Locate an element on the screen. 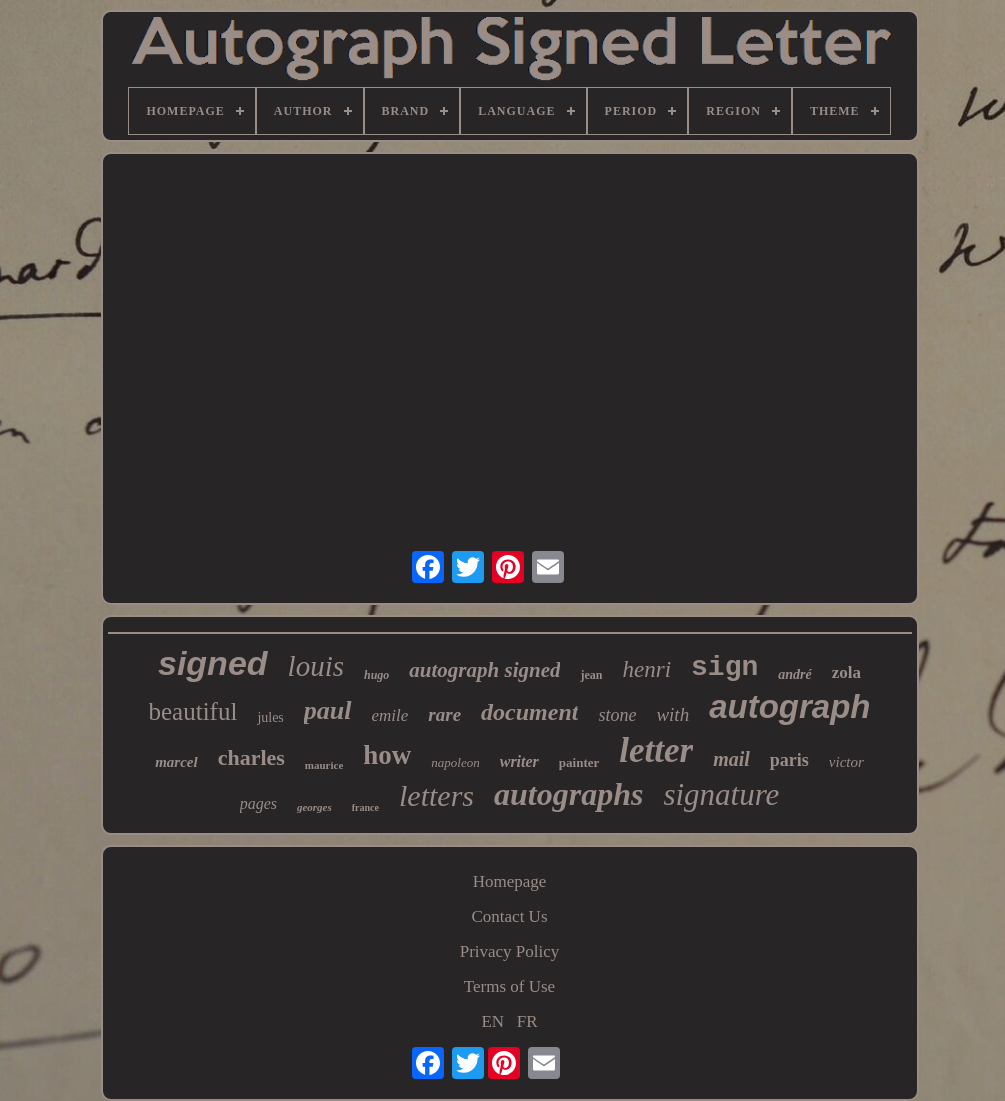 This screenshot has width=1005, height=1101. beautiful is located at coordinates (193, 711).